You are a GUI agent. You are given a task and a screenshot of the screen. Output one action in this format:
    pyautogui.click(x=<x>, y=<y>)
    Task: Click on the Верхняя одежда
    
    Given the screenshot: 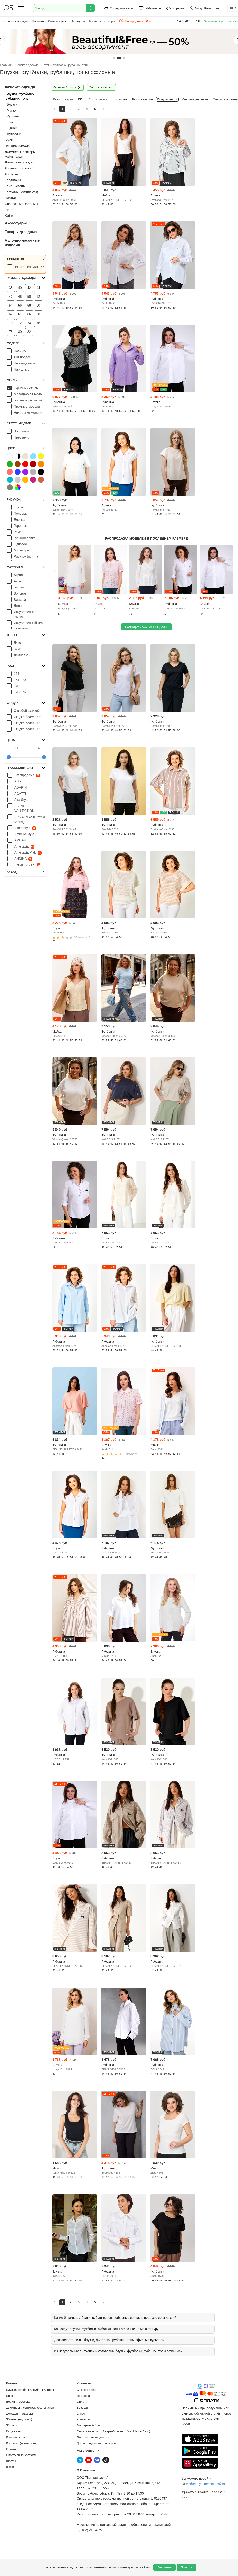 What is the action you would take?
    pyautogui.click(x=17, y=146)
    